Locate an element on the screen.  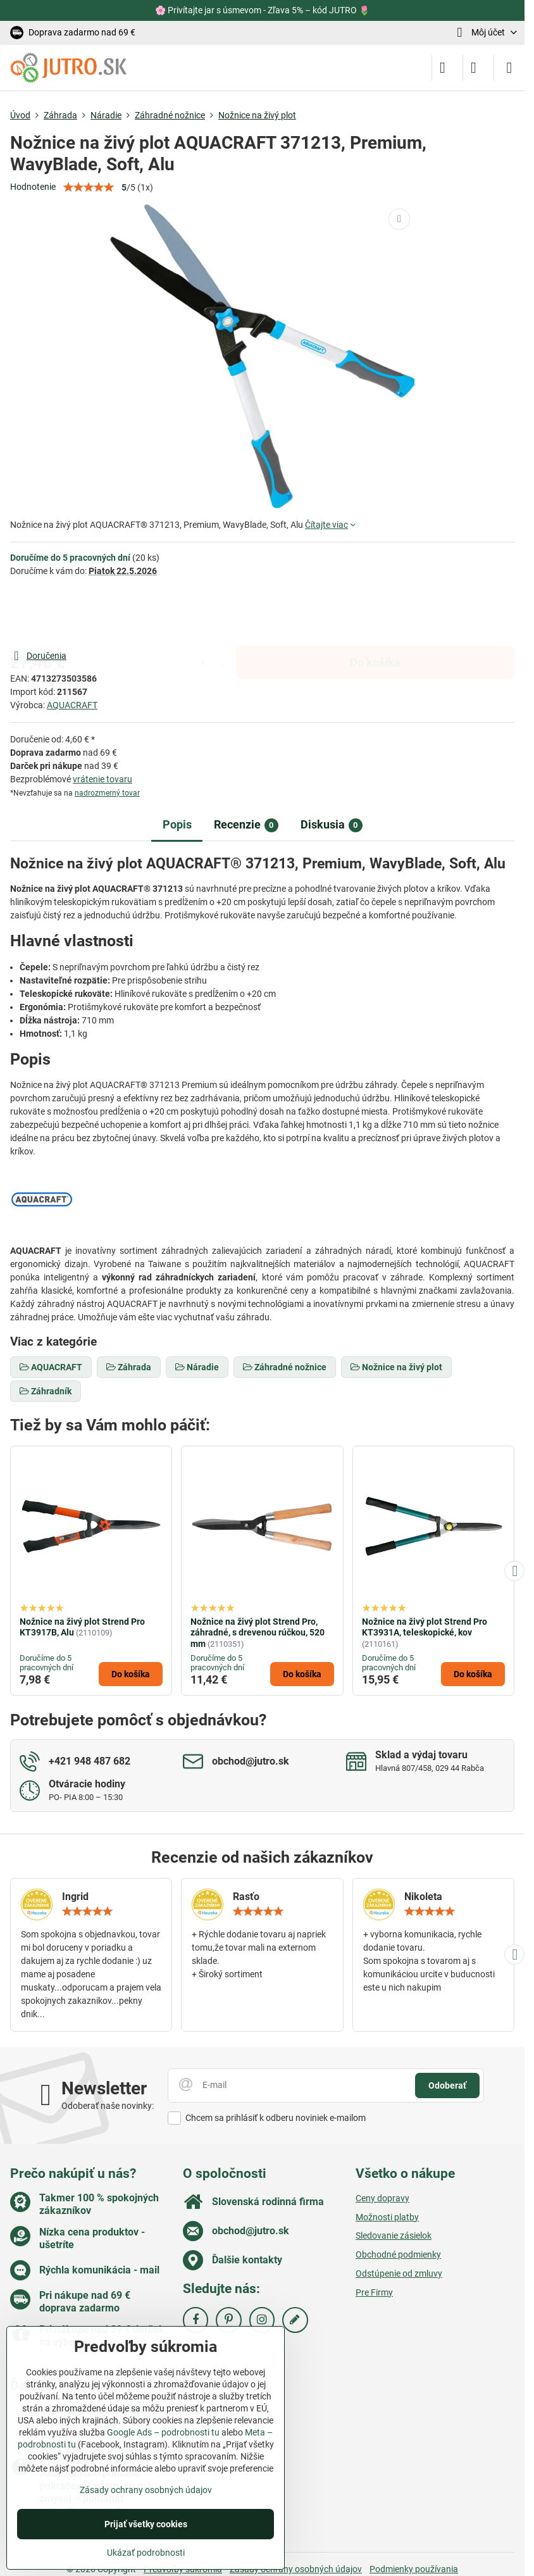
[Menu] is located at coordinates (509, 67).